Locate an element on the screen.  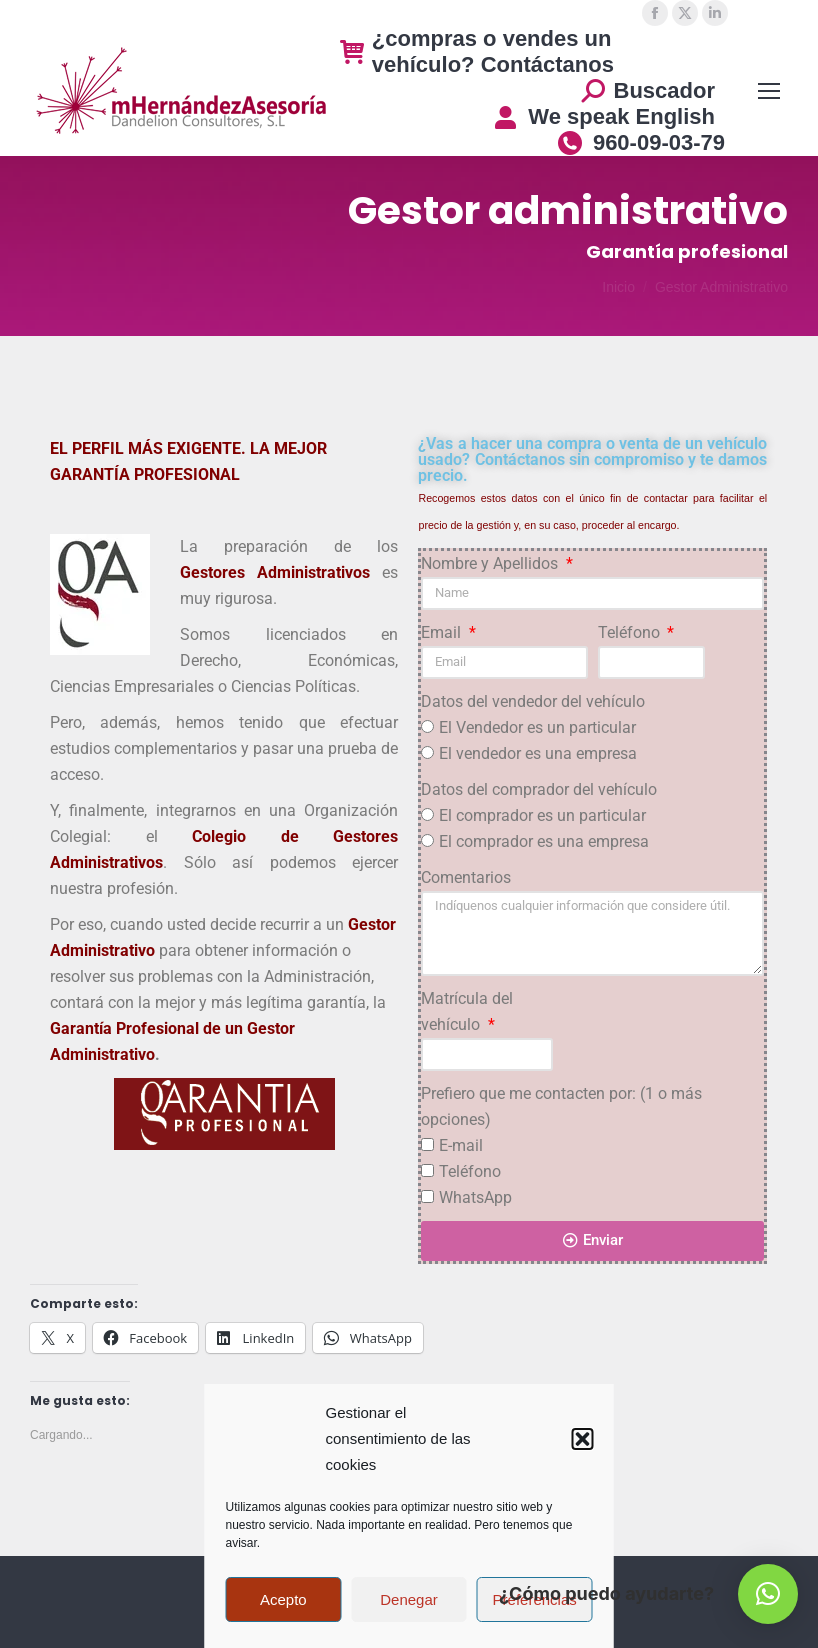
[Mobile menu icon] is located at coordinates (769, 91).